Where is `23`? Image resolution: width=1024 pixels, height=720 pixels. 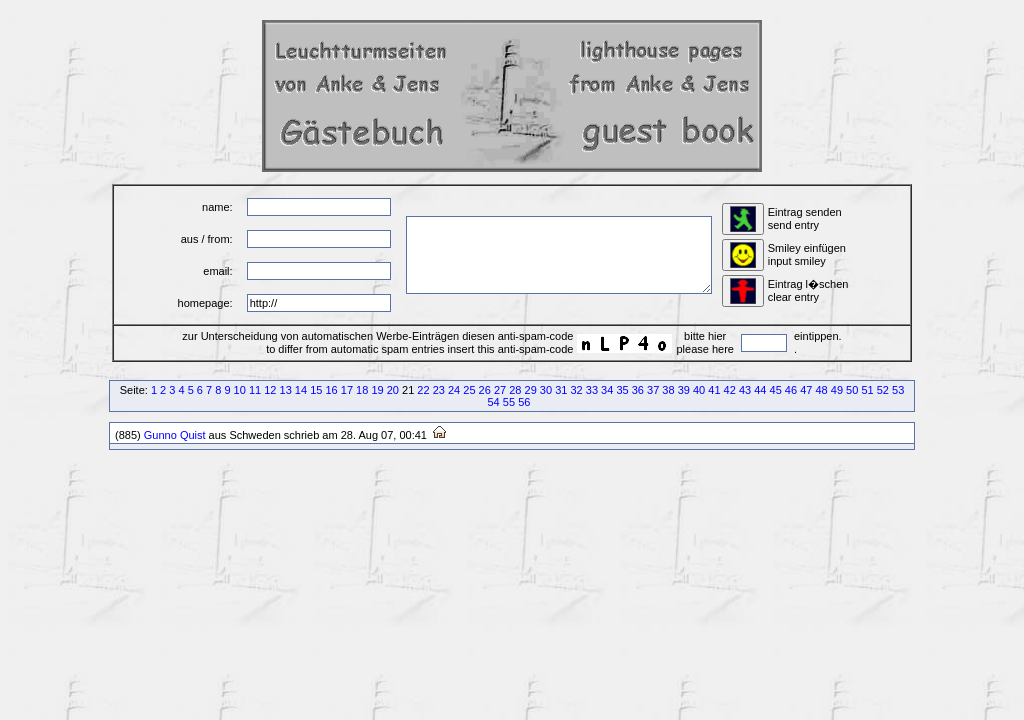
23 is located at coordinates (439, 390).